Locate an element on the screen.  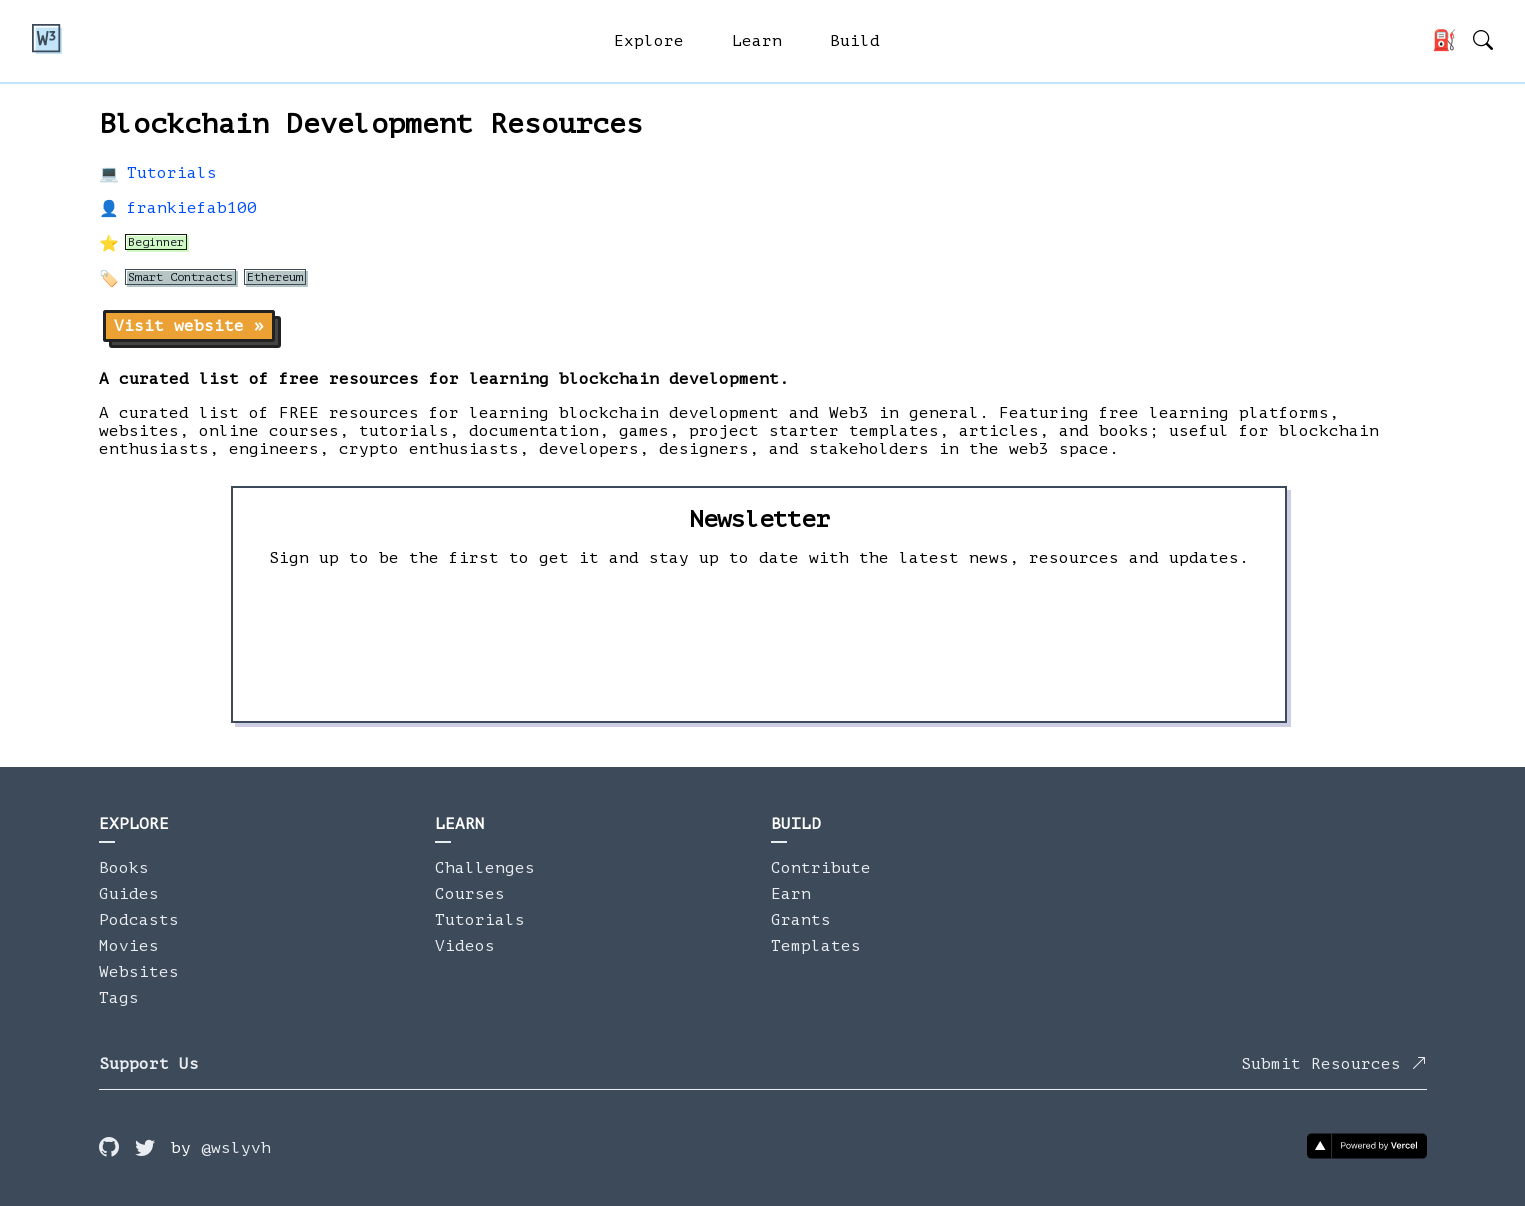
Templates is located at coordinates (816, 946).